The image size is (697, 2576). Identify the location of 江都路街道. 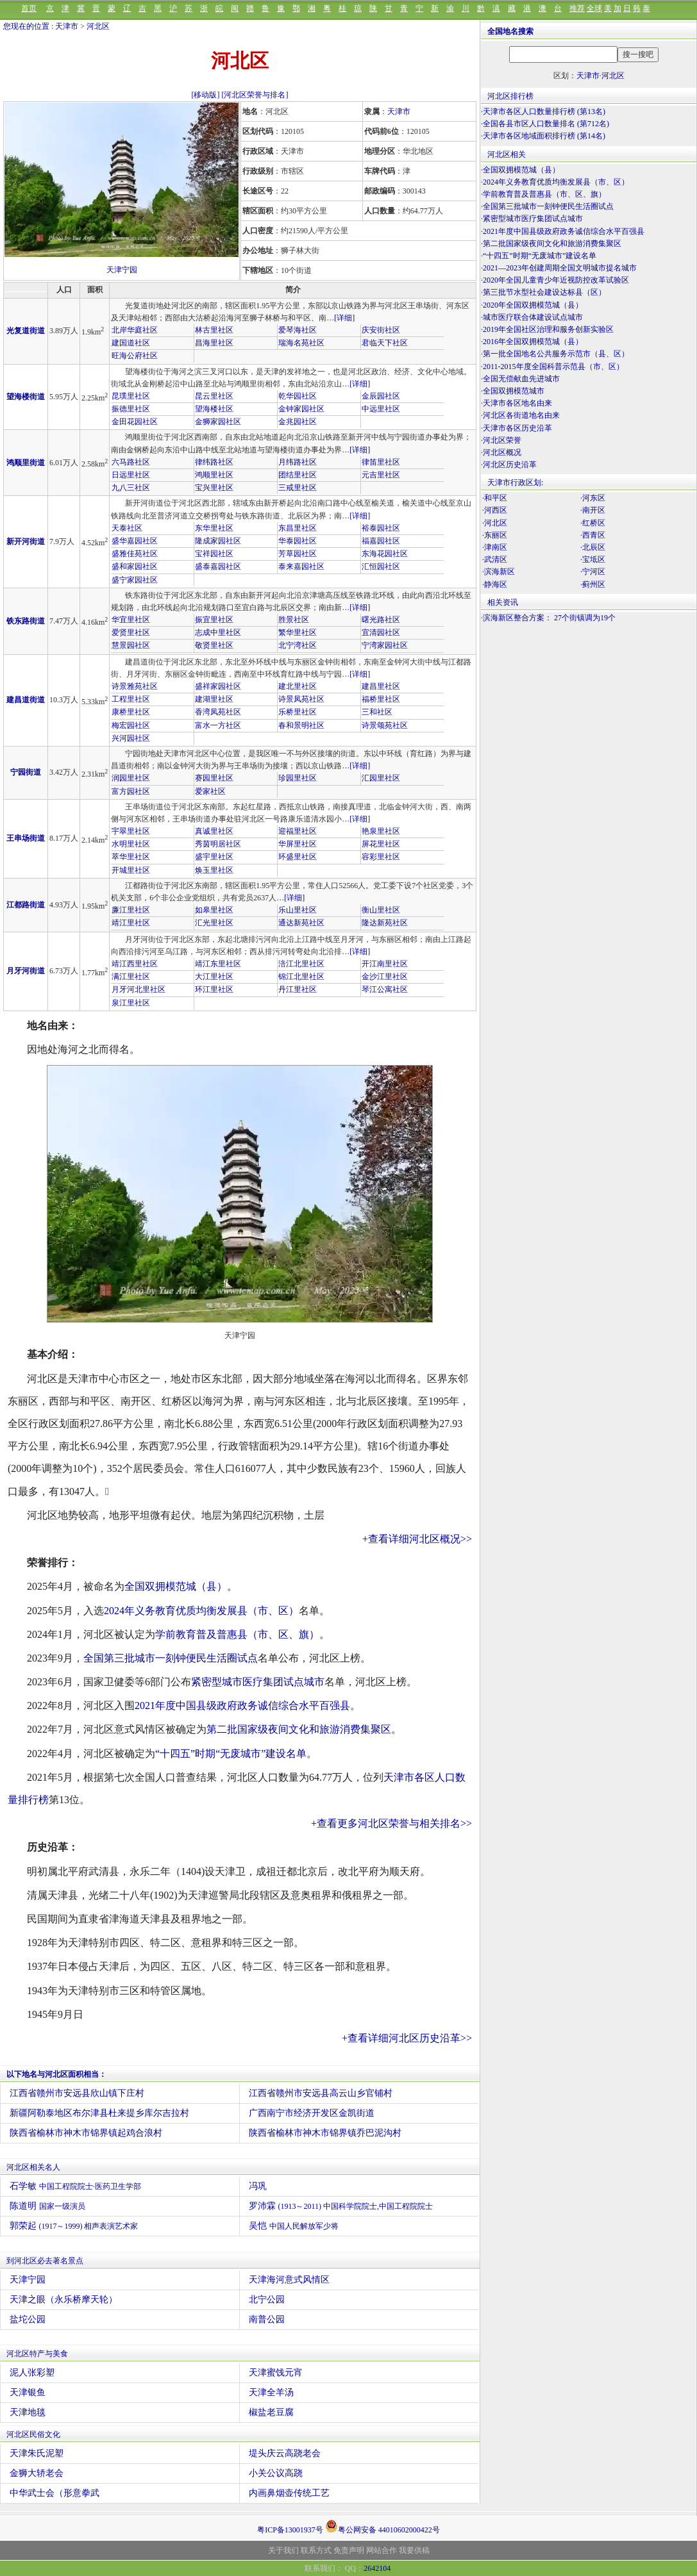
(25, 904).